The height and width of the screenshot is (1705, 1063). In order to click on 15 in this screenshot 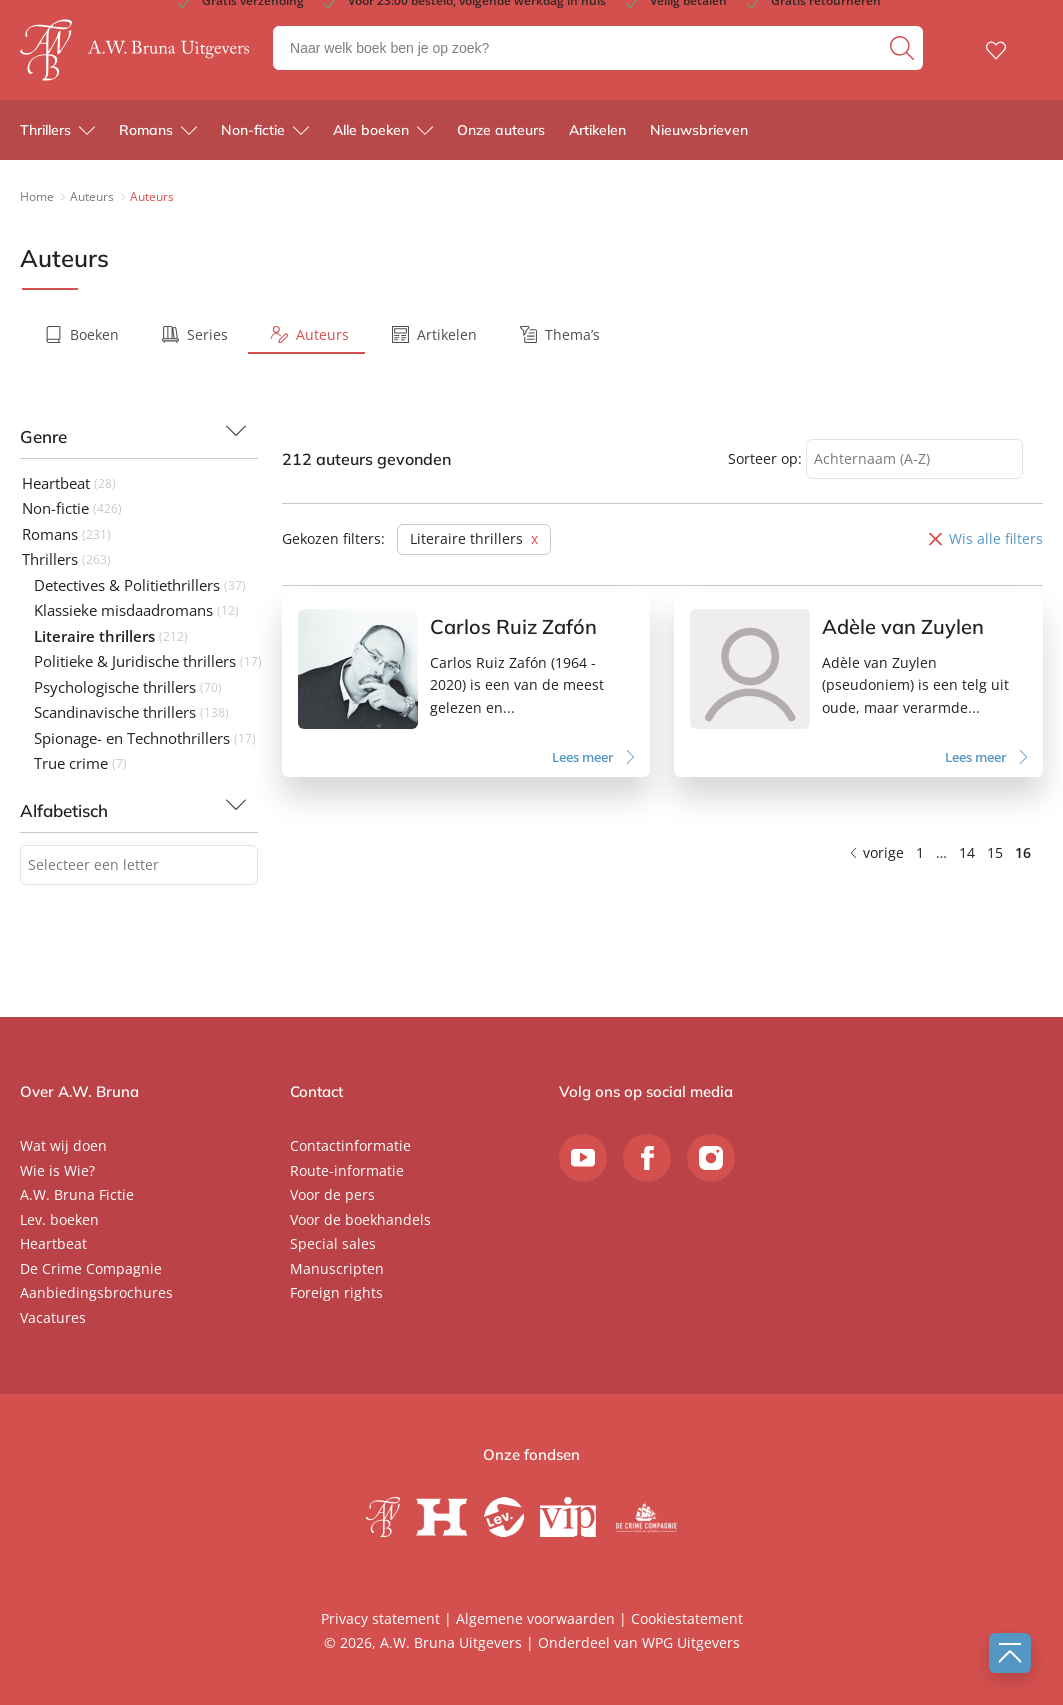, I will do `click(995, 852)`.